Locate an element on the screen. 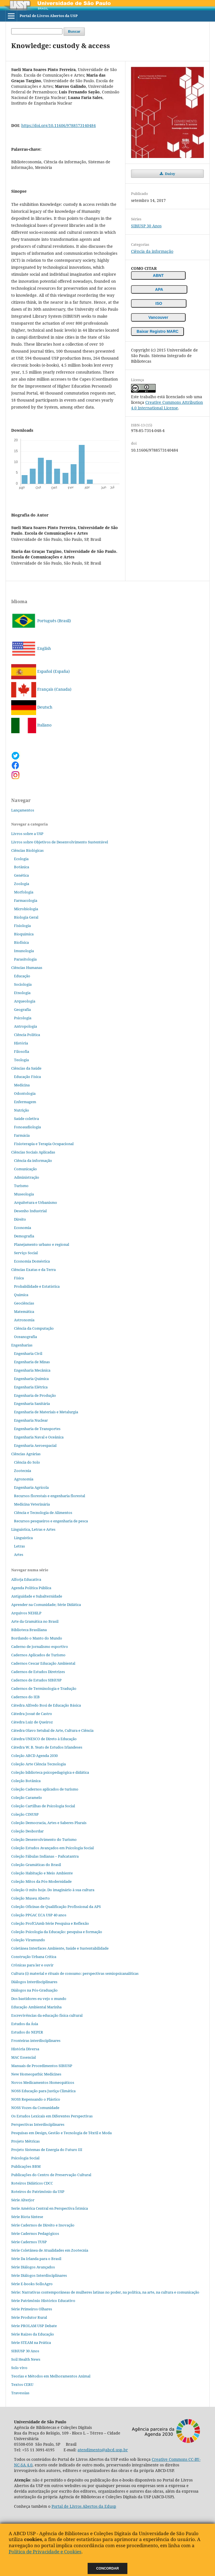  Ecologia is located at coordinates (21, 858).